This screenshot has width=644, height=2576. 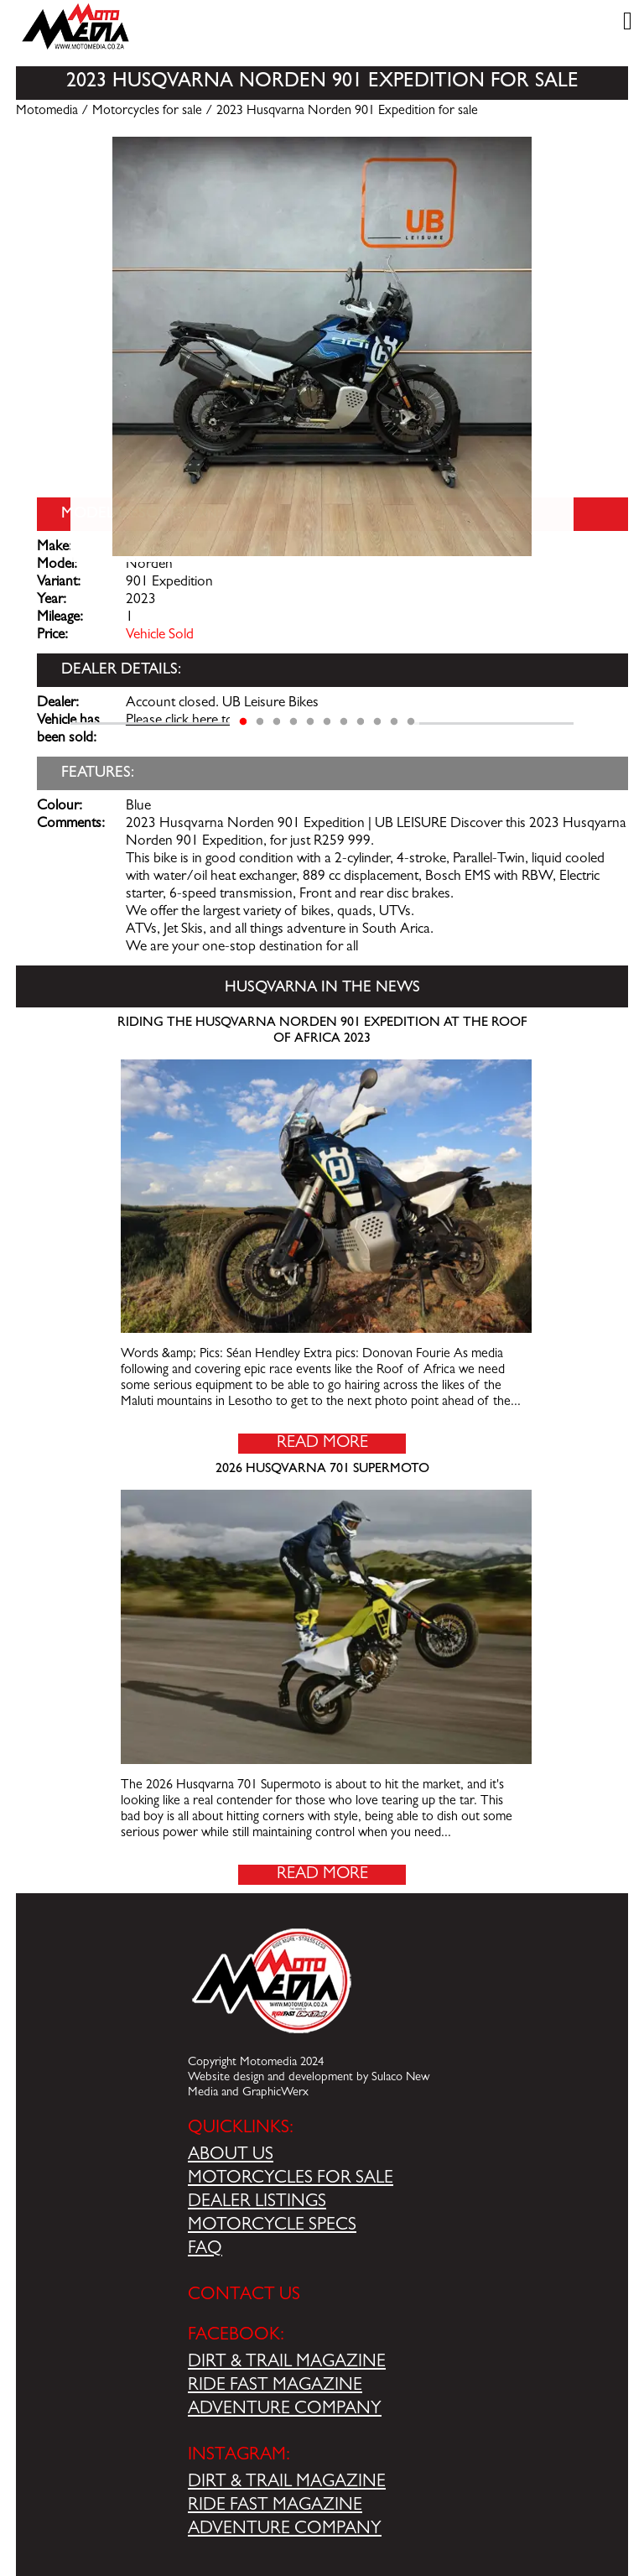 I want to click on MOTORCYCLES FOR SALE, so click(x=290, y=2179).